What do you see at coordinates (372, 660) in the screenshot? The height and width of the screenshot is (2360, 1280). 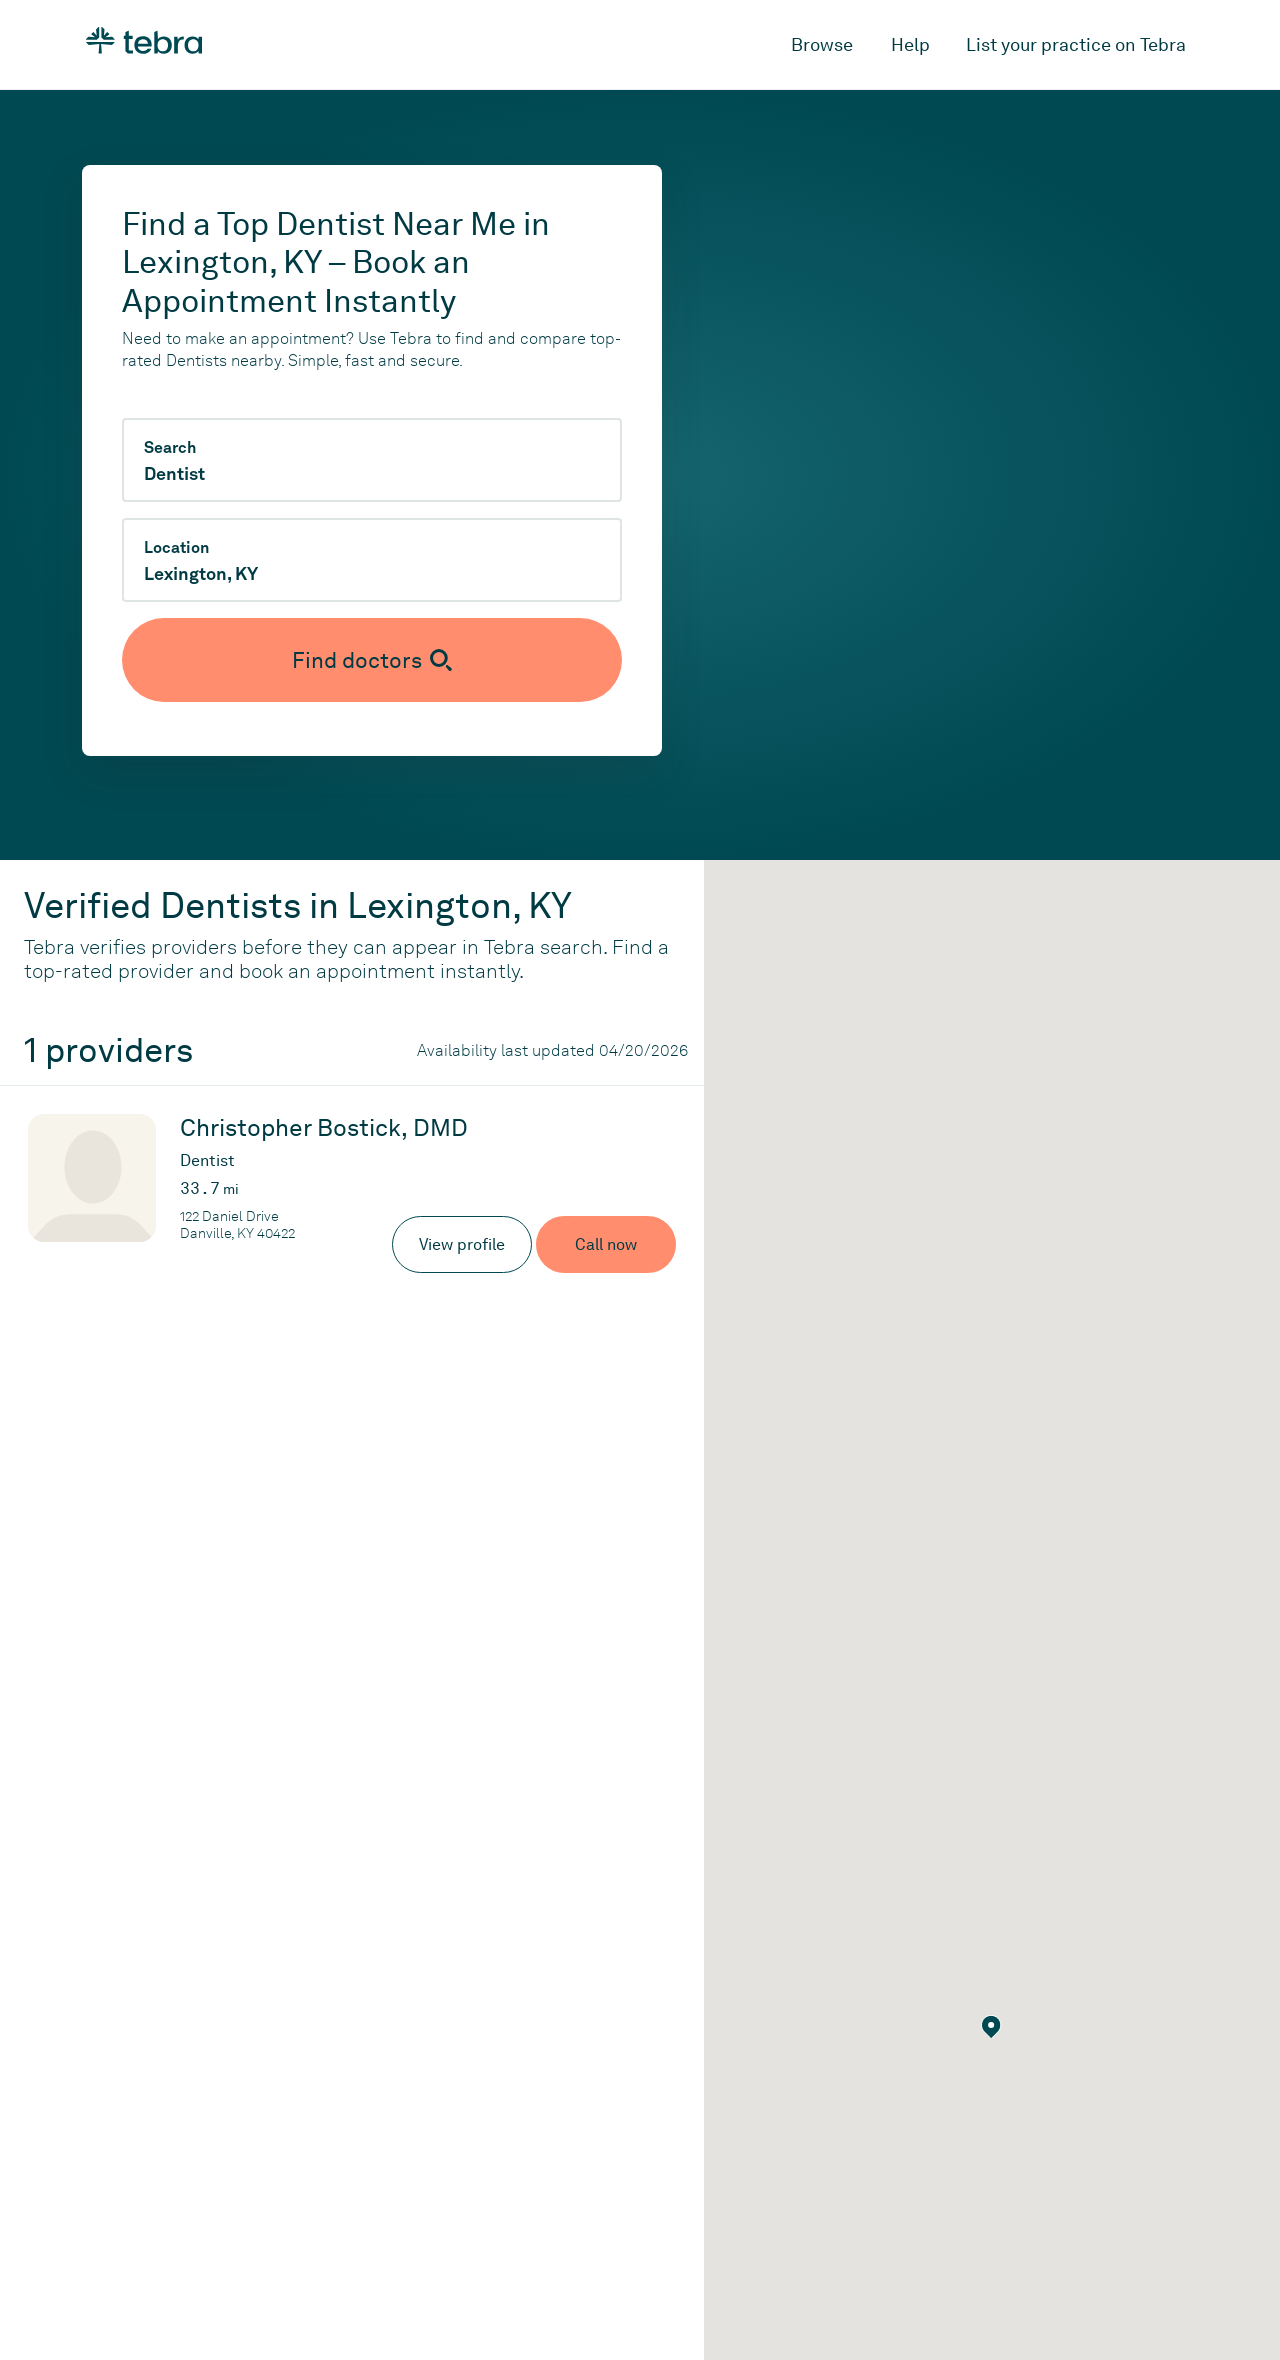 I see `[Submit search]` at bounding box center [372, 660].